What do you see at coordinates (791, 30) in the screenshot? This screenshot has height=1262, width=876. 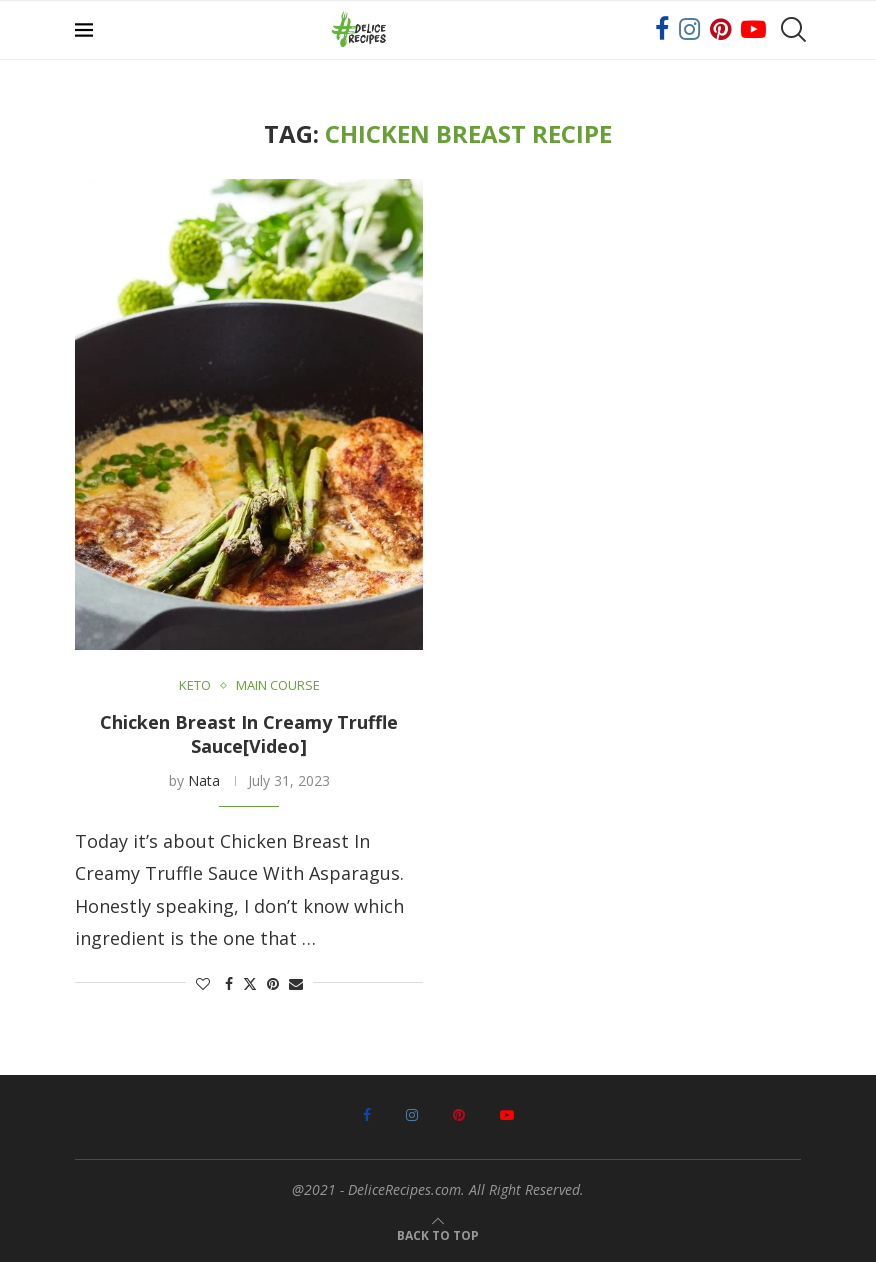 I see `[Search]` at bounding box center [791, 30].